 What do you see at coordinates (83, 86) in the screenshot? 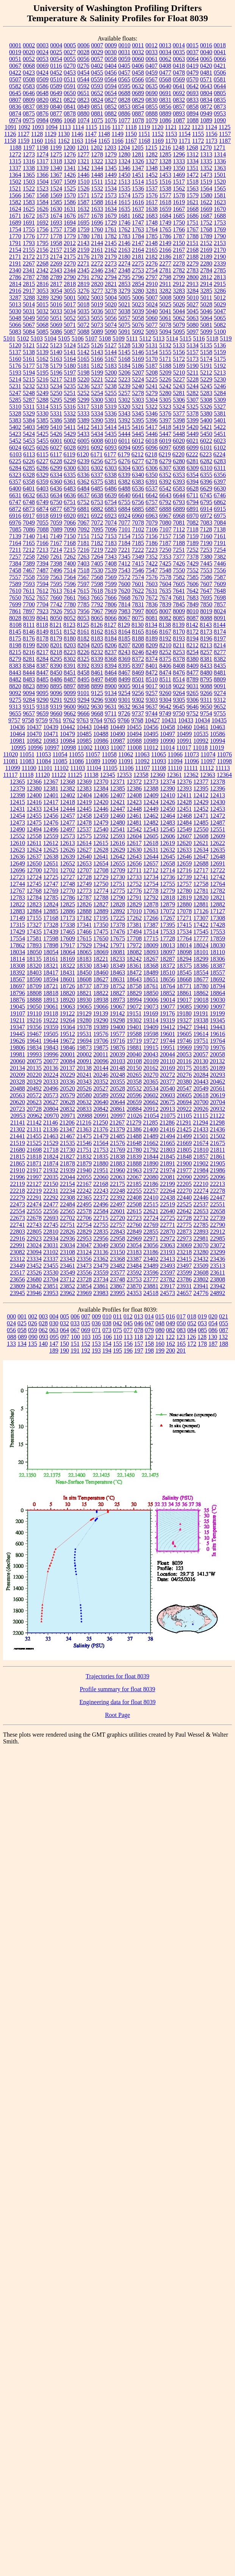
I see `0592` at bounding box center [83, 86].